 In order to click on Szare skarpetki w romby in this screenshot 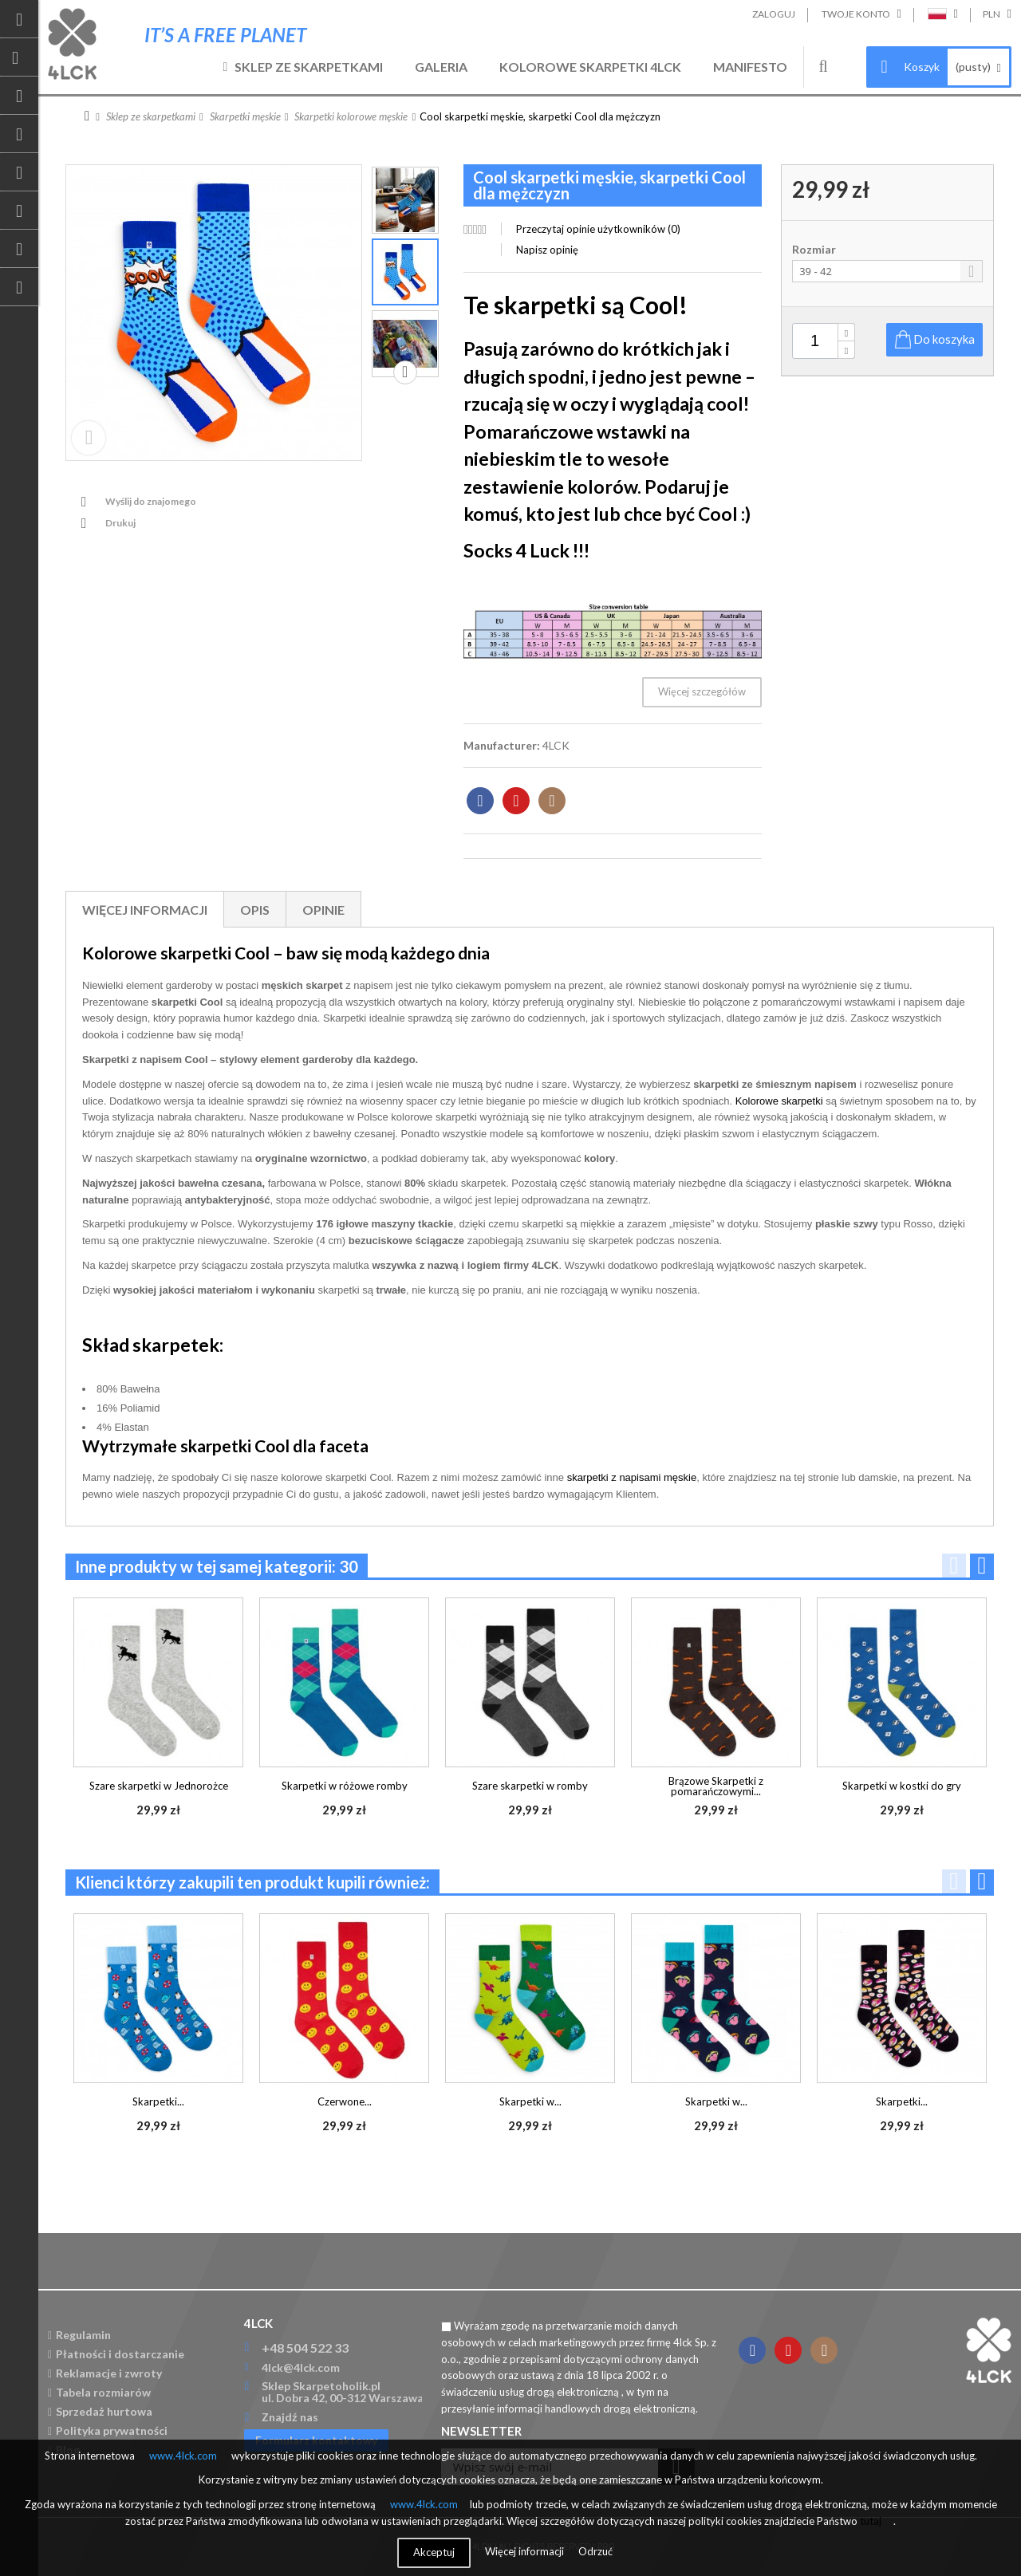, I will do `click(530, 1785)`.